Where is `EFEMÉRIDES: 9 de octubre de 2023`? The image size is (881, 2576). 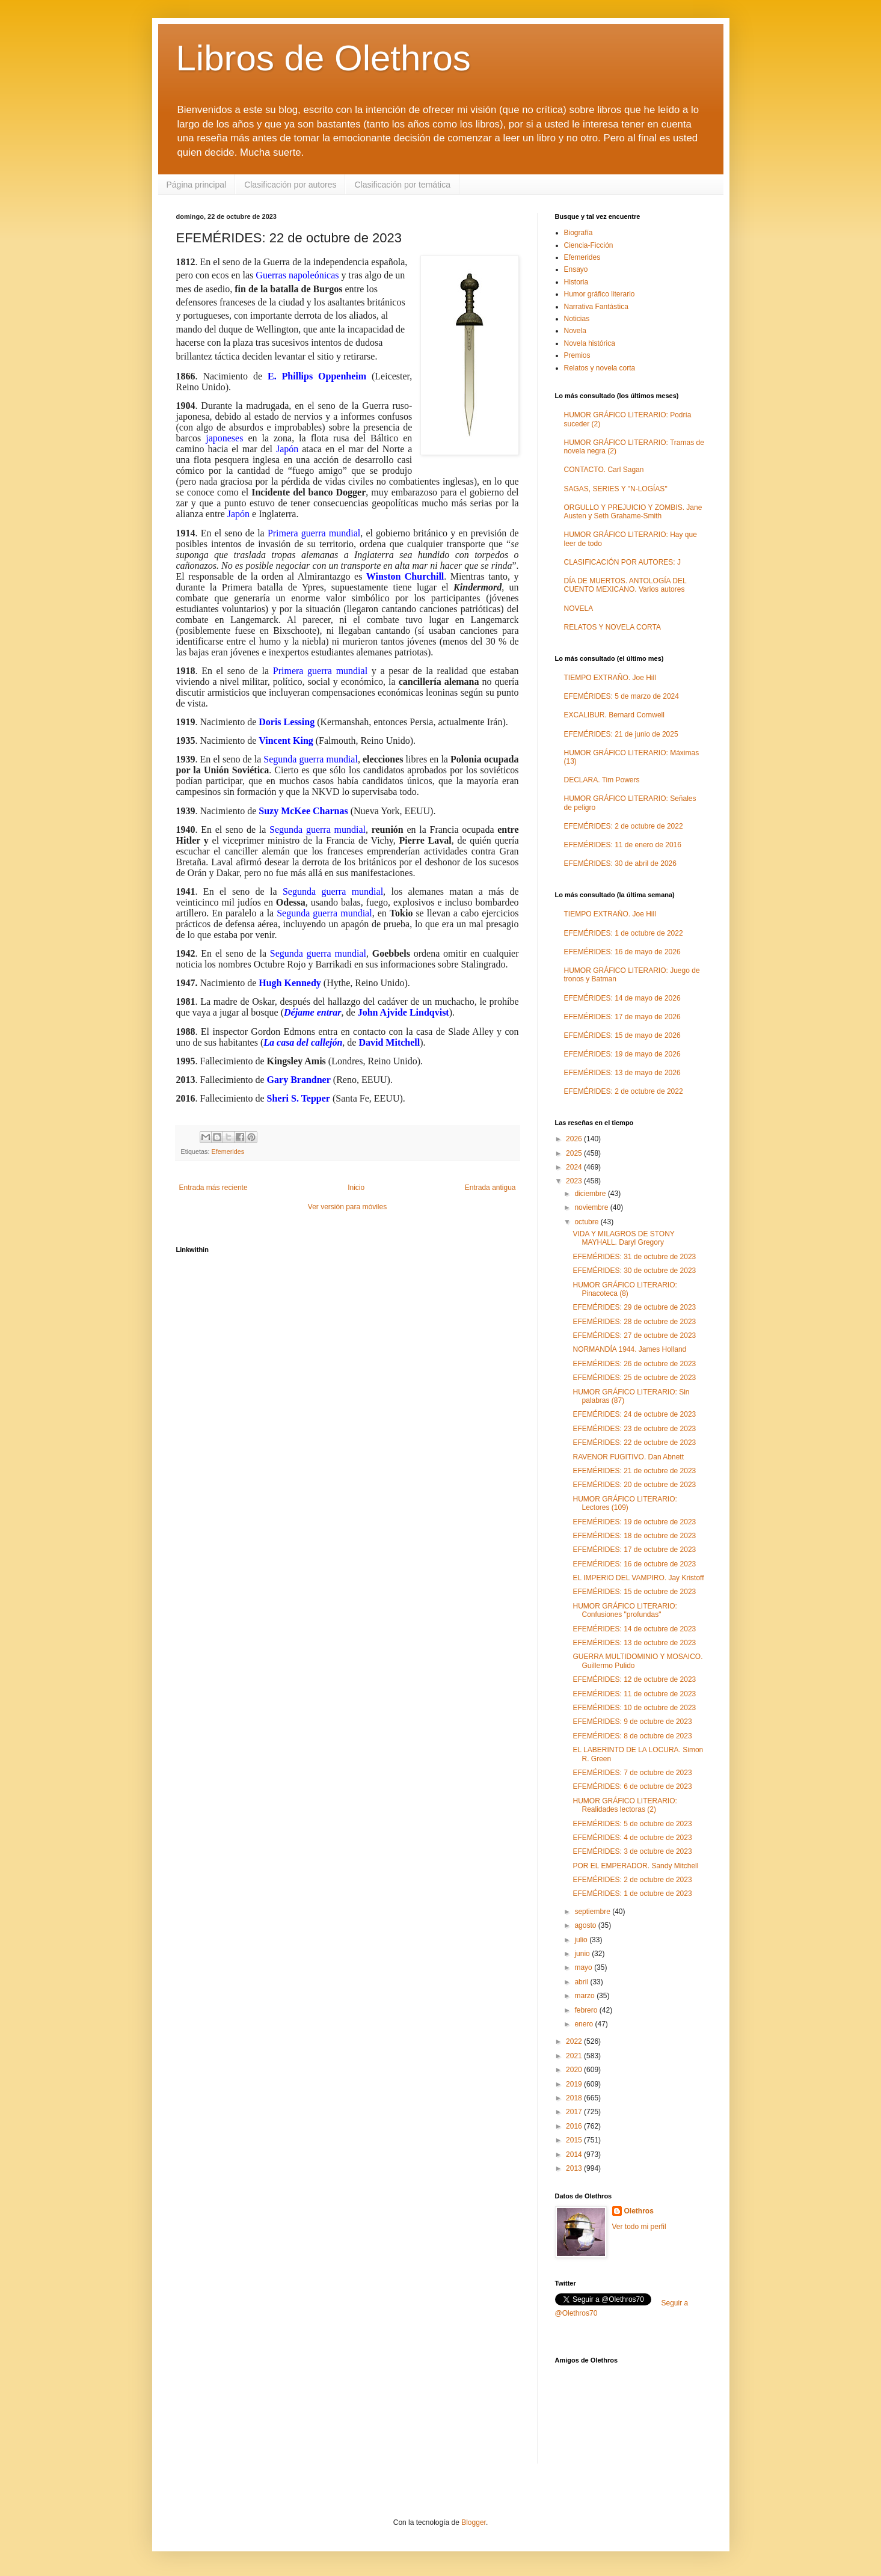
EFEMÉRIDES: 9 de octubre de 2023 is located at coordinates (632, 1721).